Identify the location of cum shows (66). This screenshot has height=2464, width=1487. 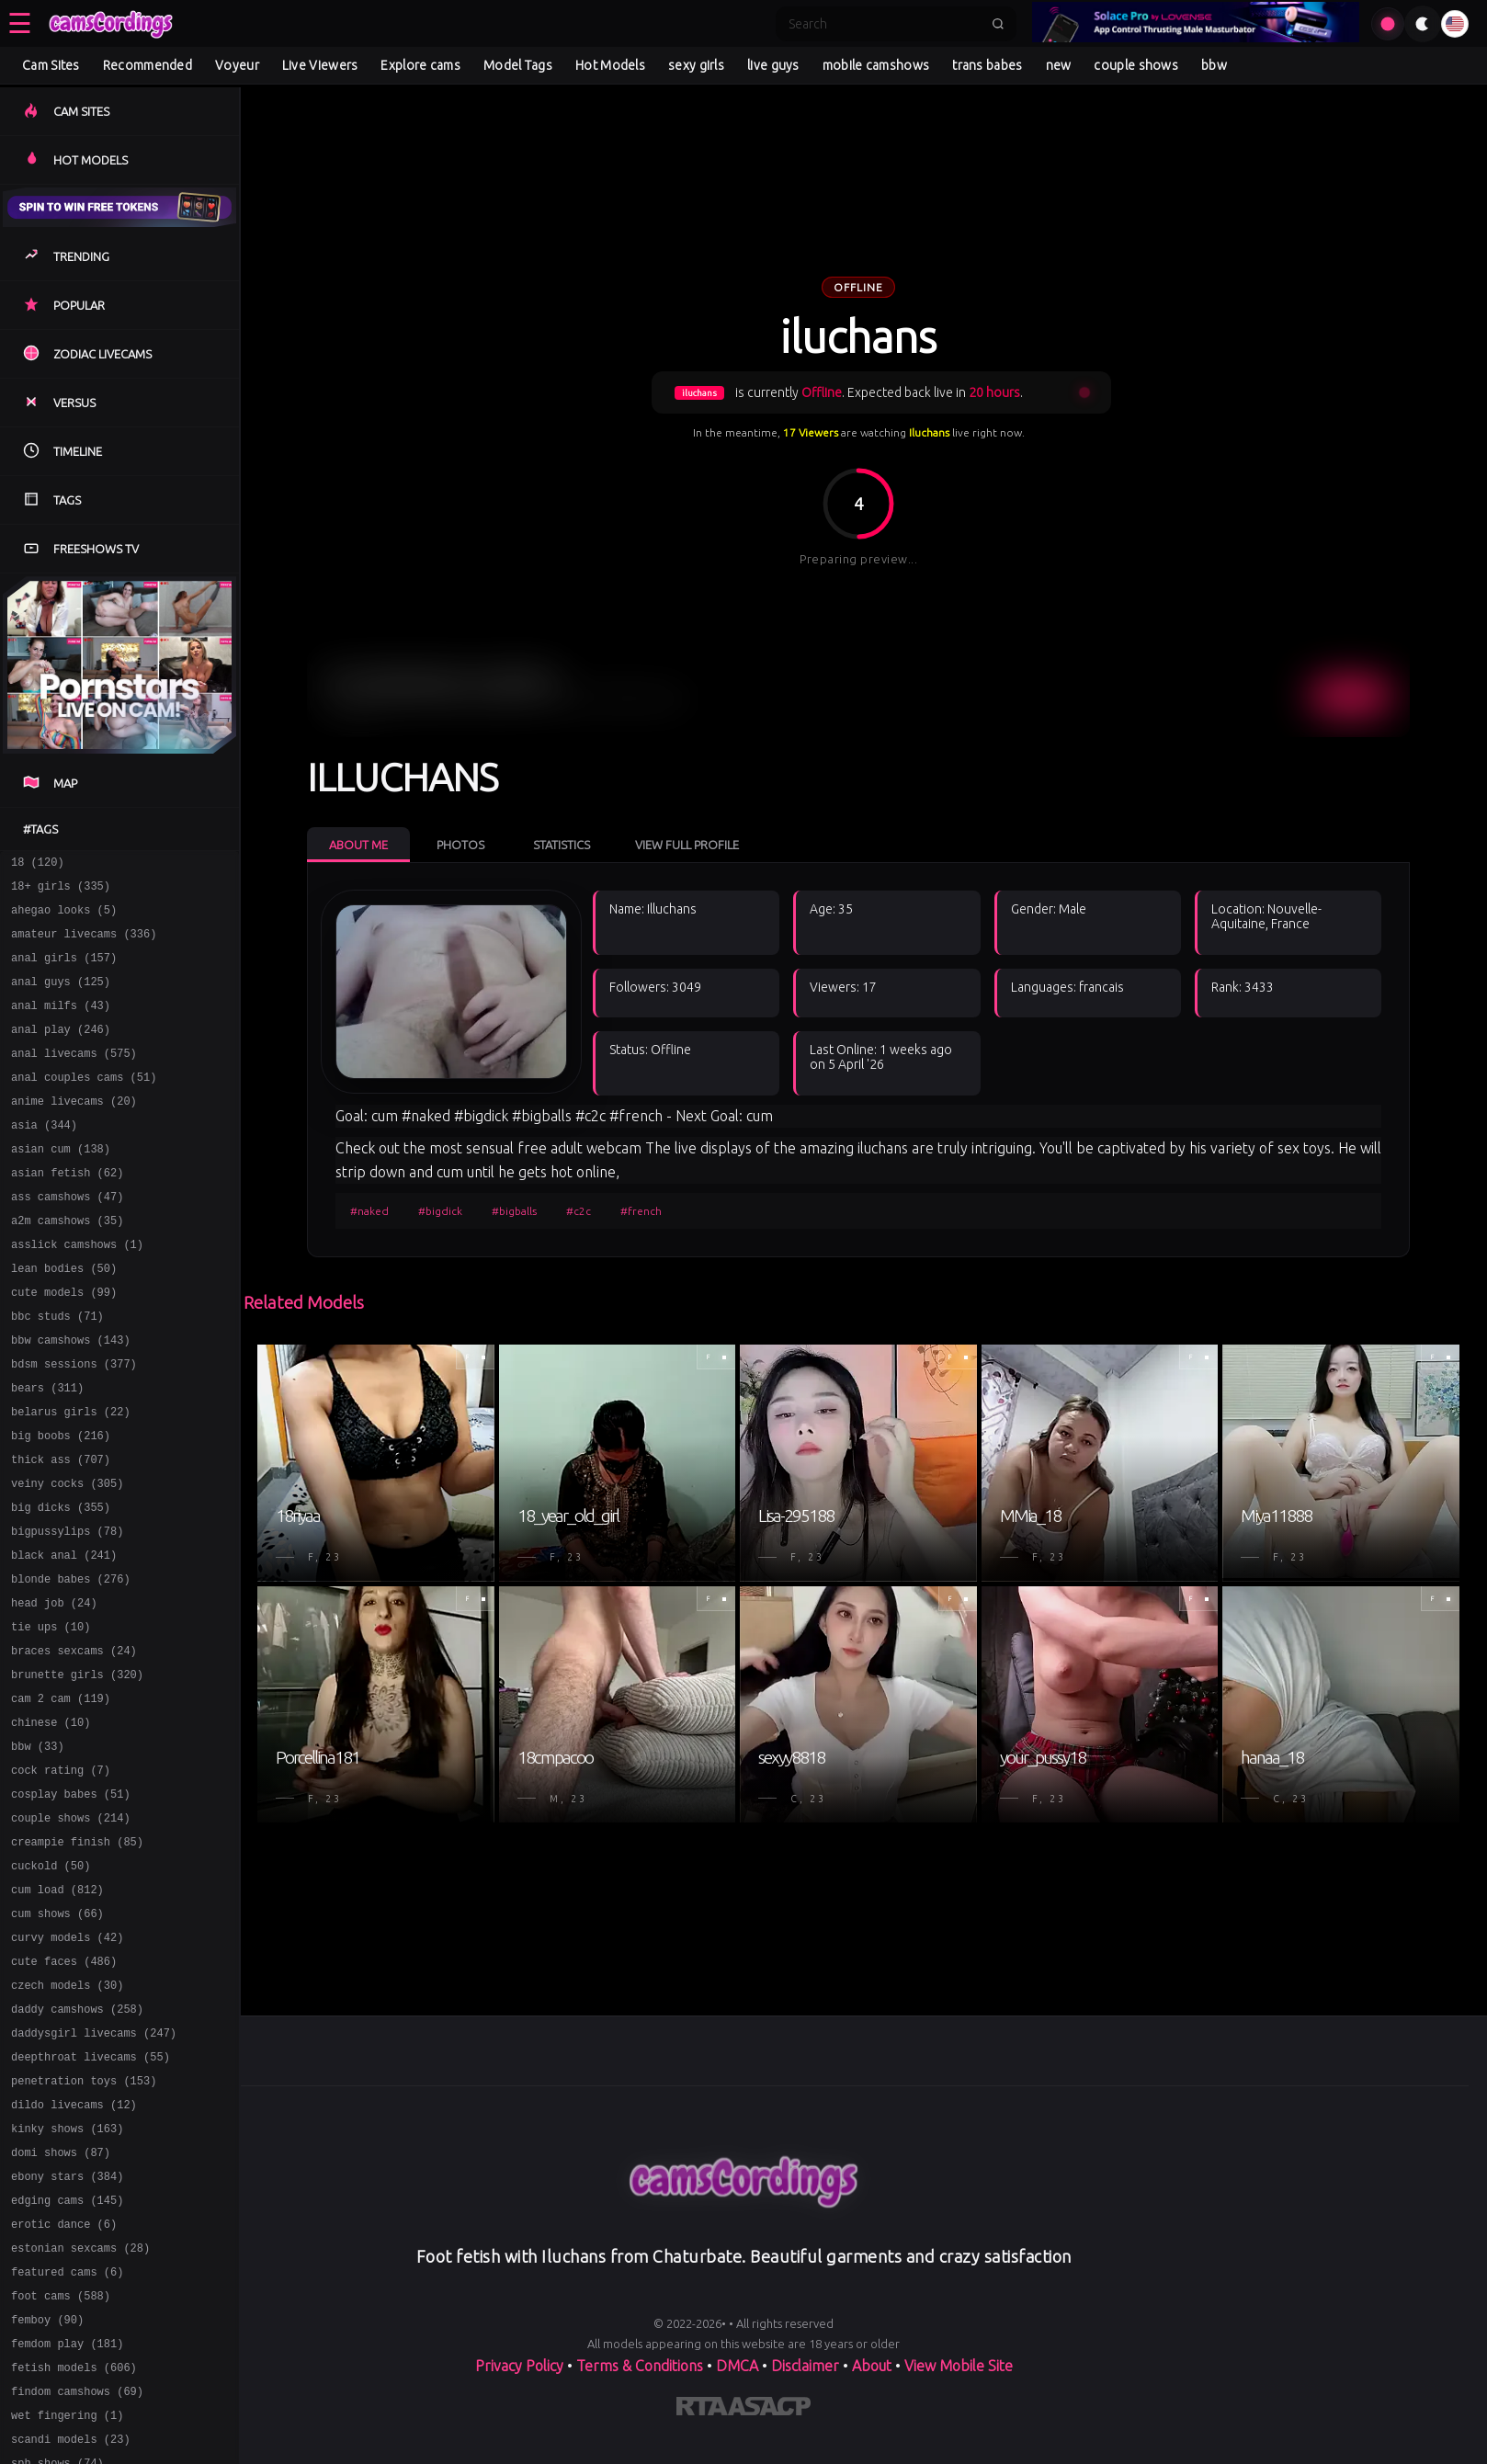
(57, 2037).